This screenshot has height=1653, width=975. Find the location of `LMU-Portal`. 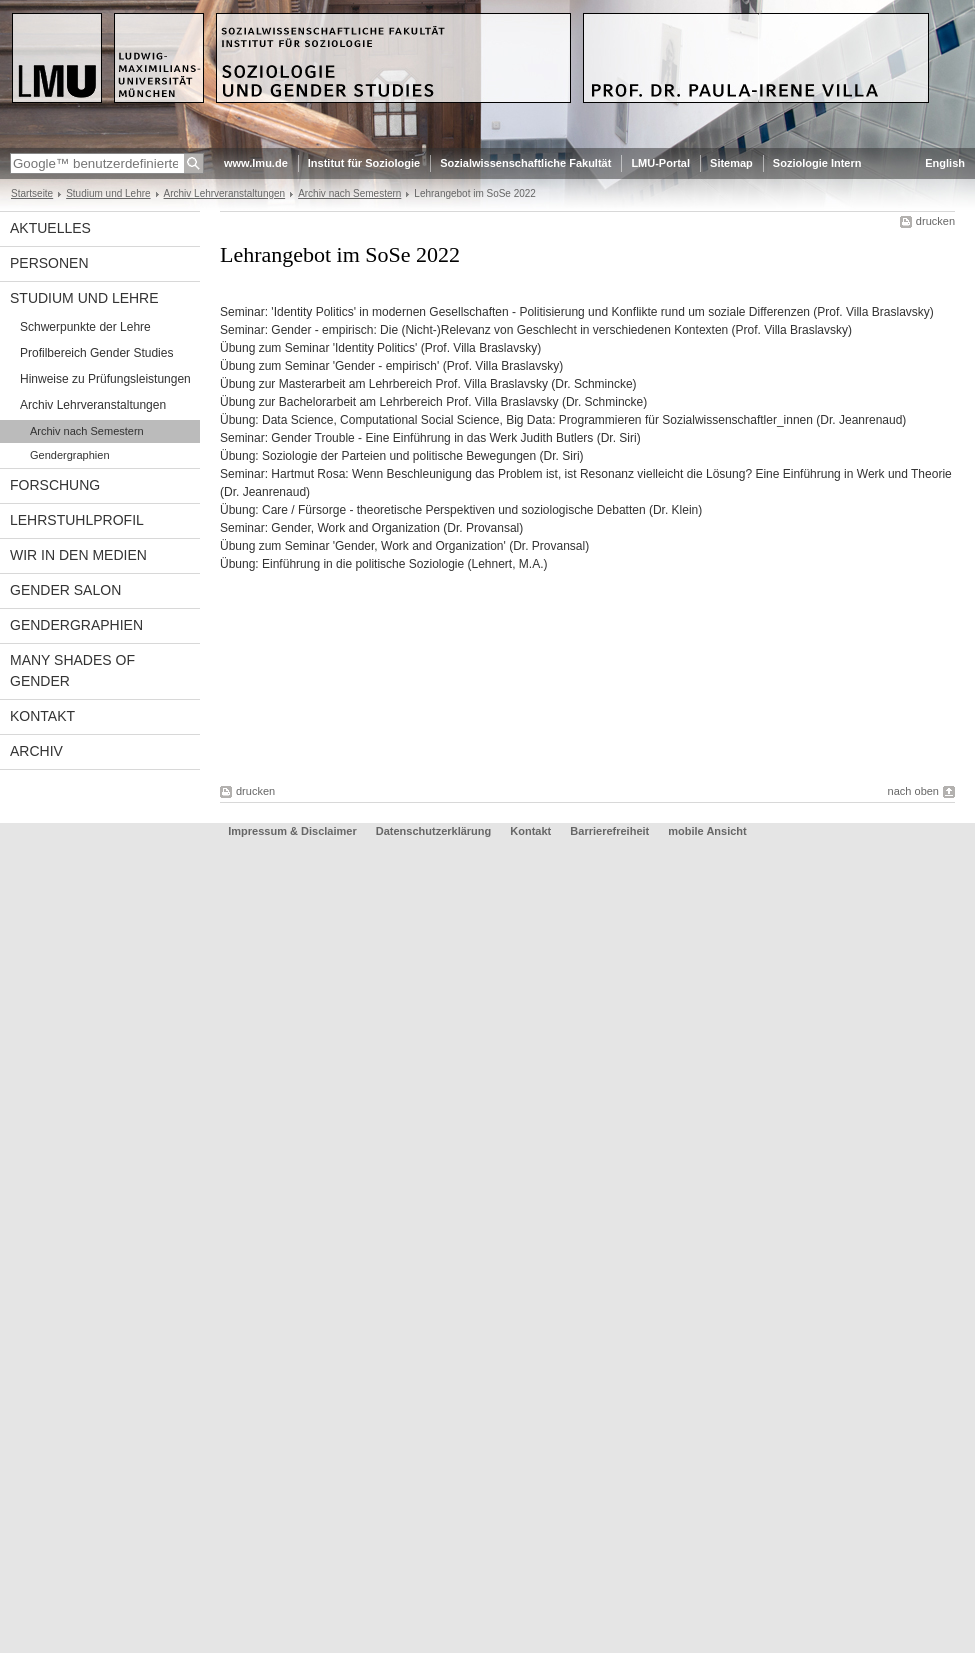

LMU-Portal is located at coordinates (660, 163).